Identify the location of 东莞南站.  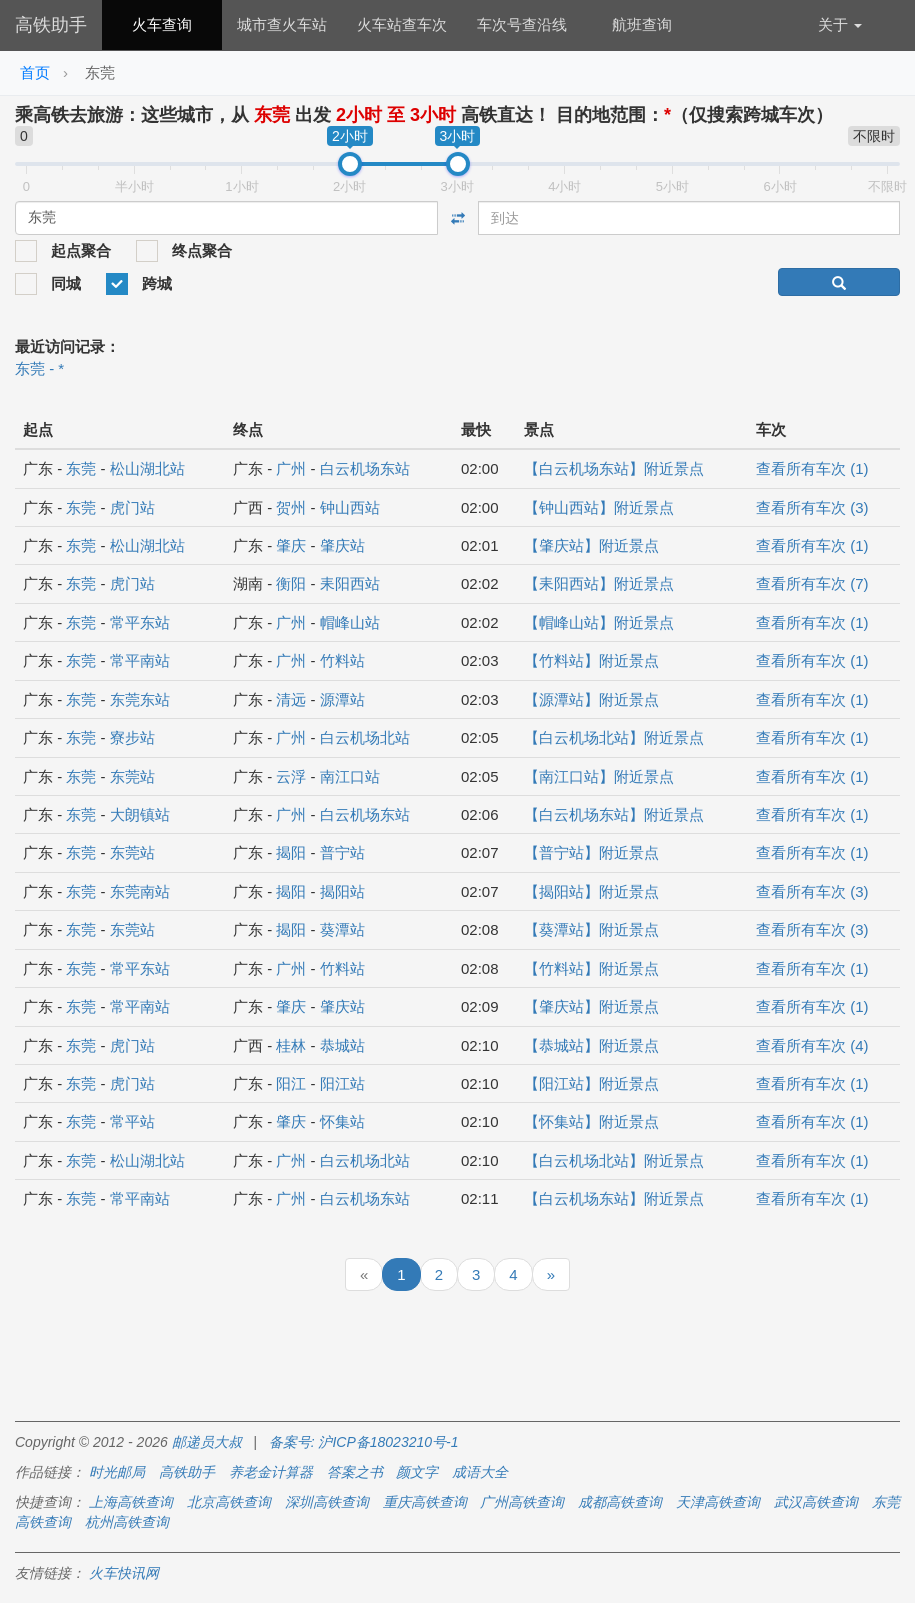
(140, 891).